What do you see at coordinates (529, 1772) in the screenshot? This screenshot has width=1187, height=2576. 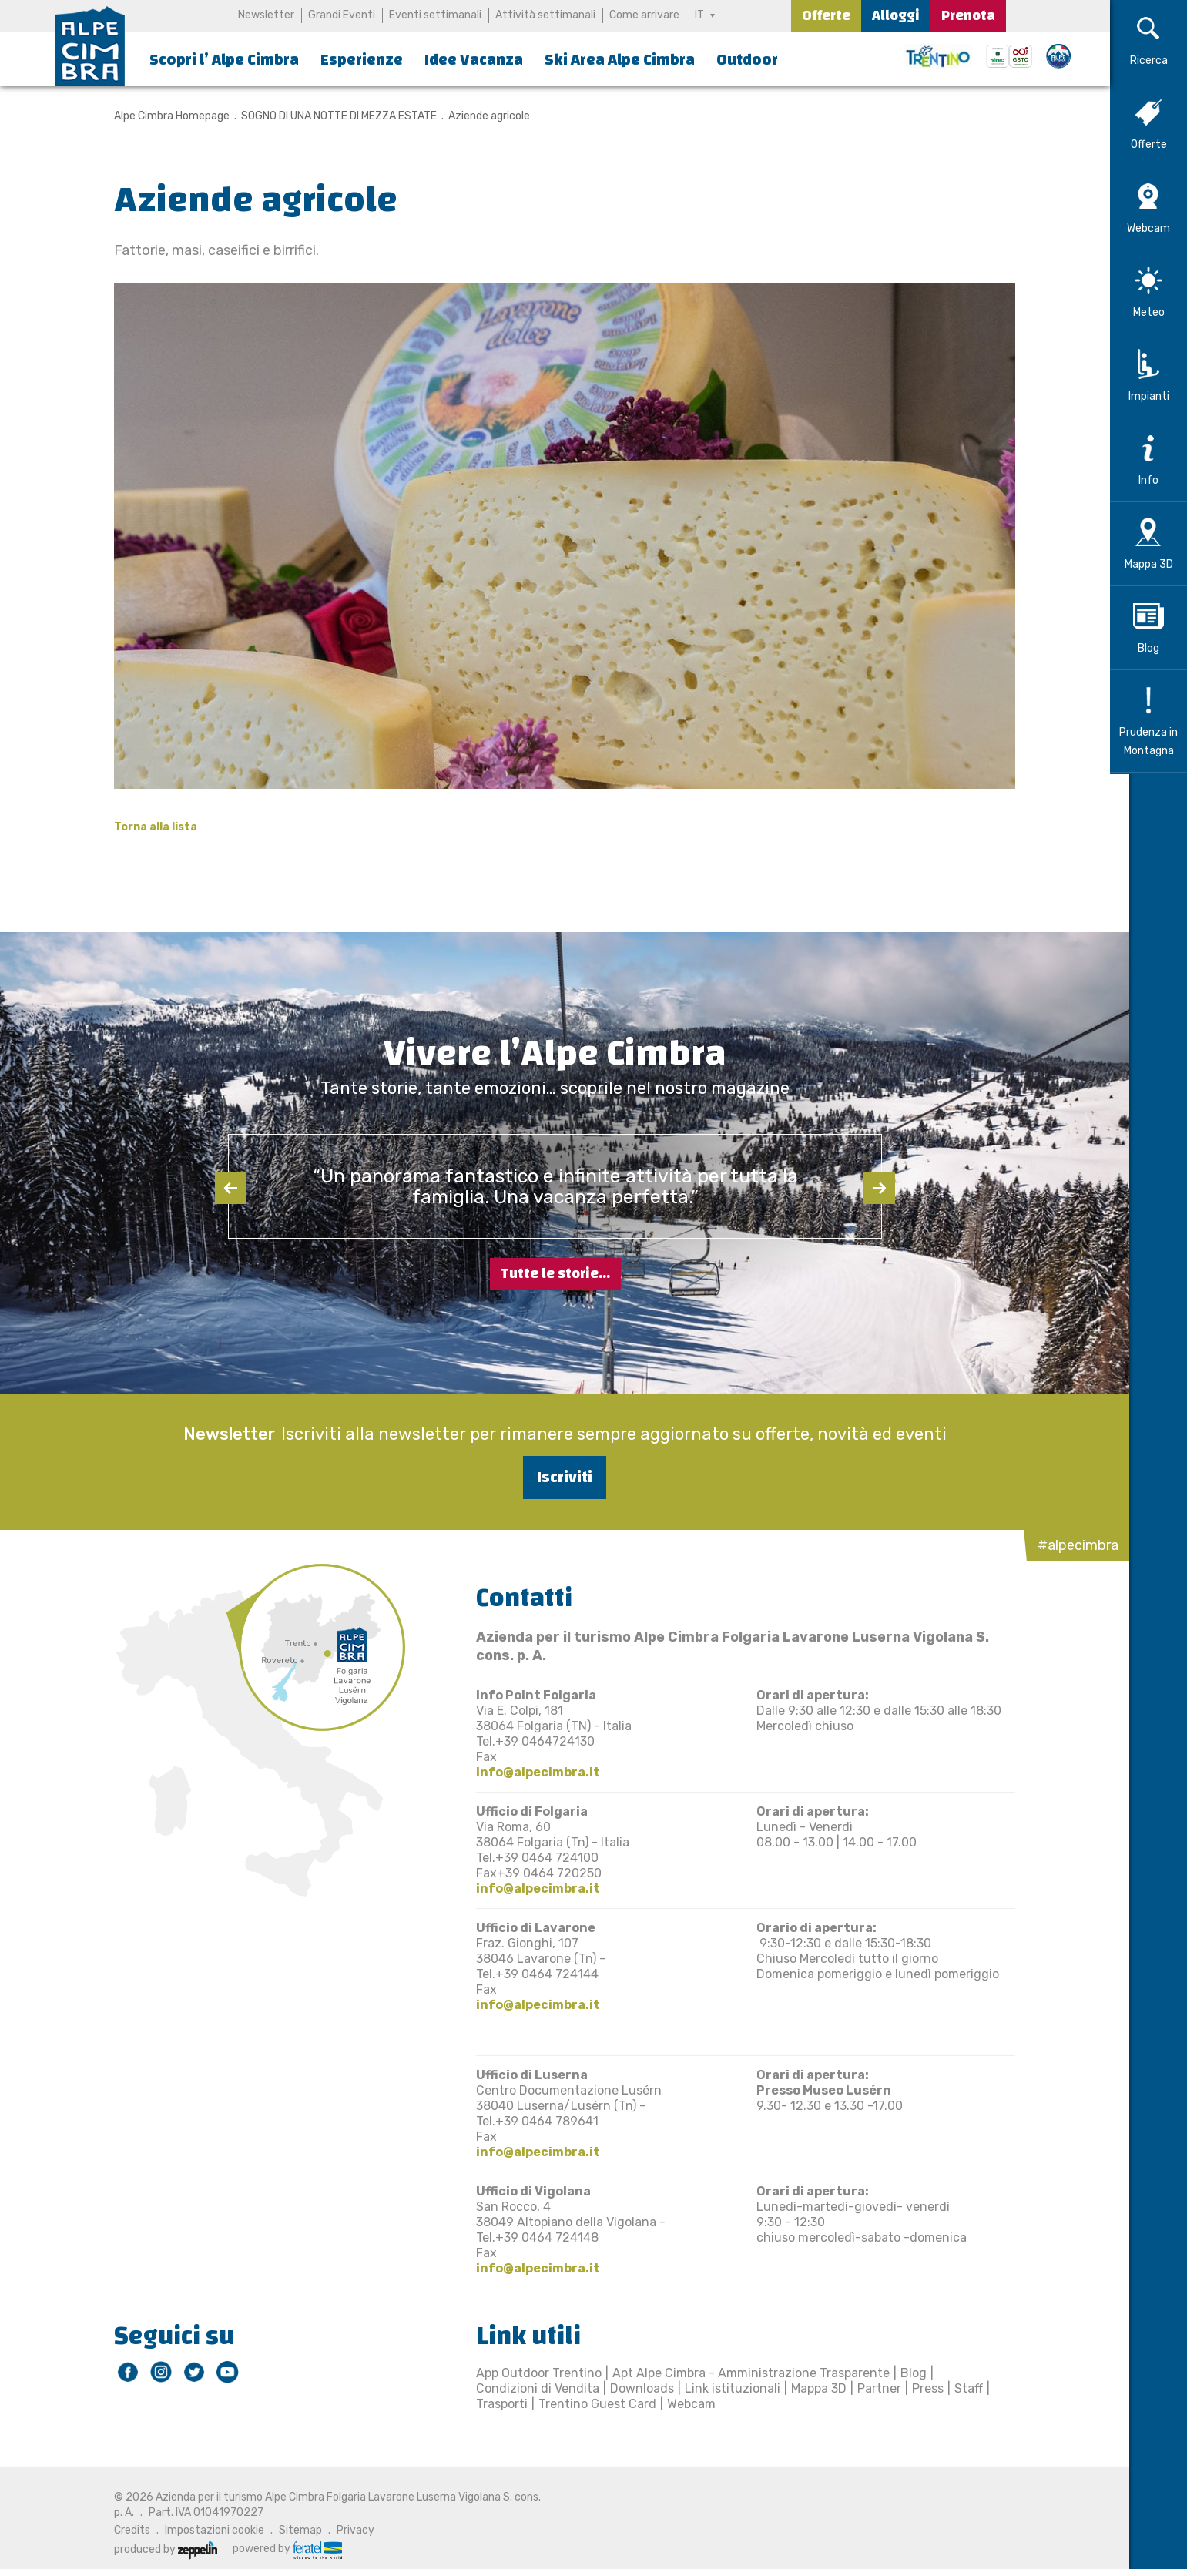 I see `info@alpecimbra.it` at bounding box center [529, 1772].